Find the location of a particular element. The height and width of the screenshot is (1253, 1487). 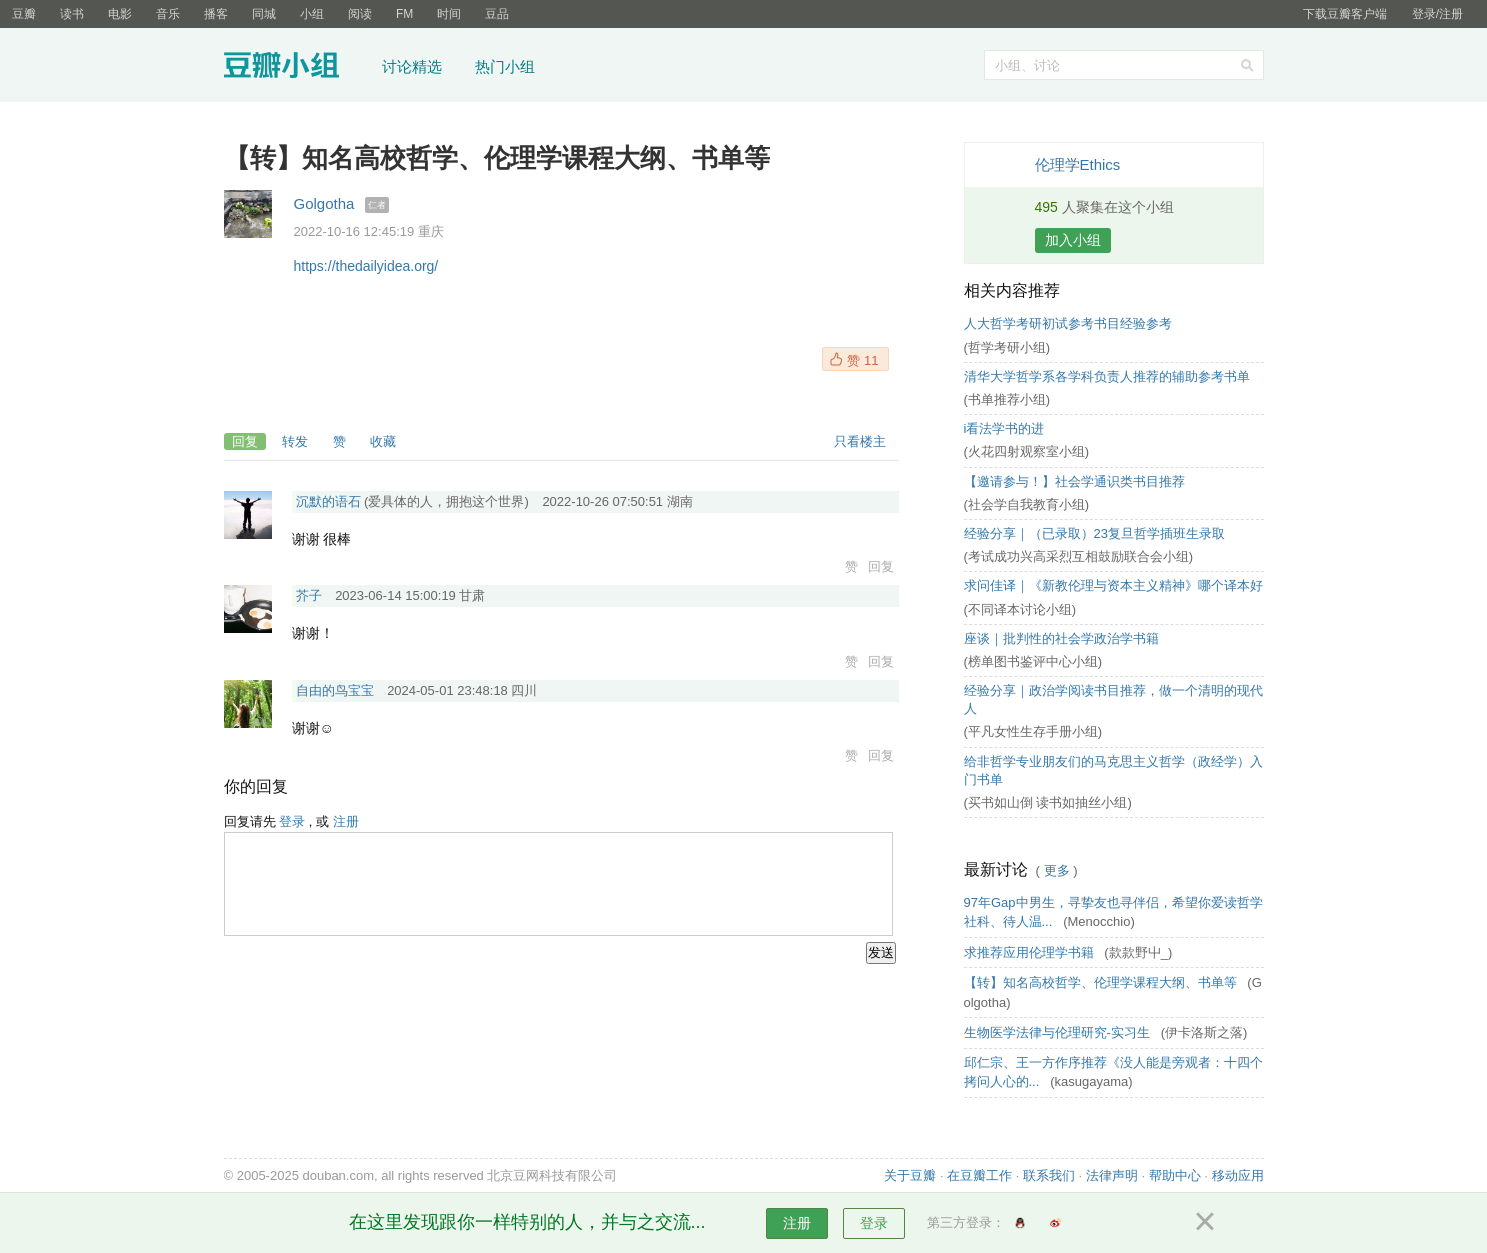

帮助中心 is located at coordinates (1175, 1175).